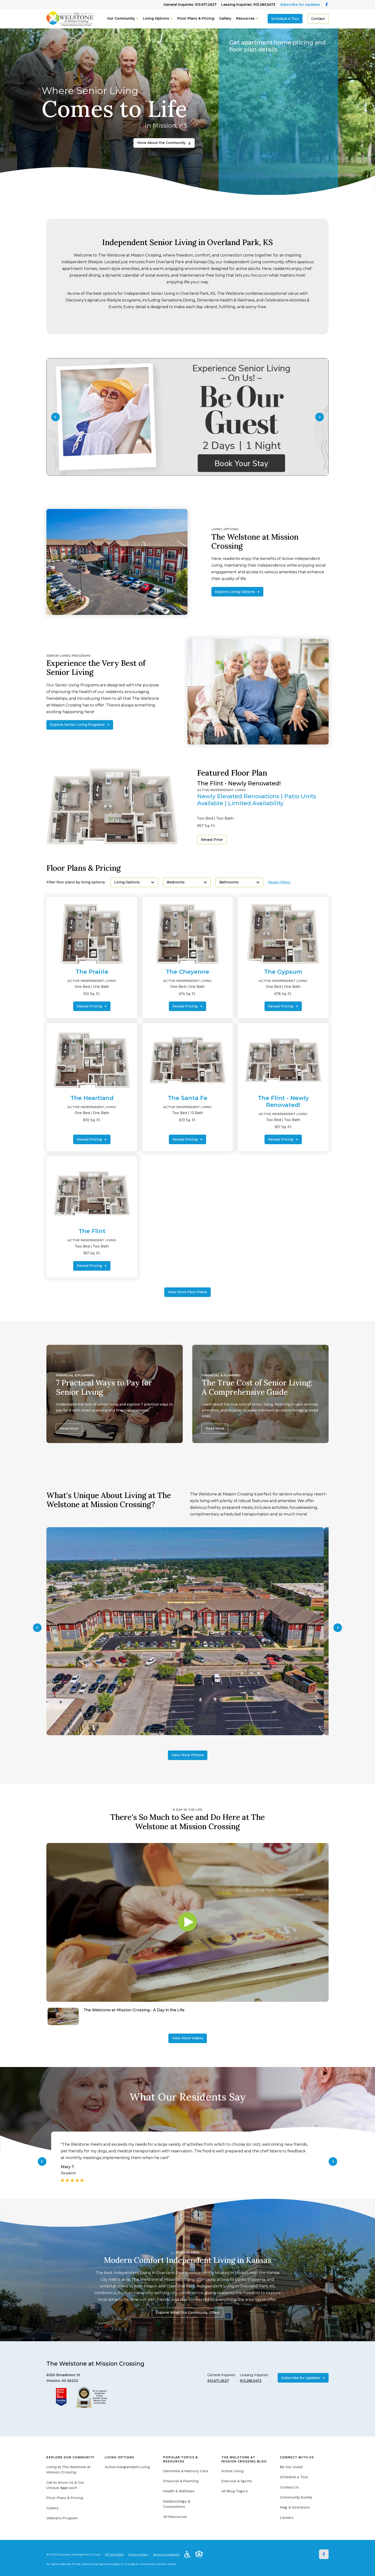  I want to click on Read More, so click(69, 1428).